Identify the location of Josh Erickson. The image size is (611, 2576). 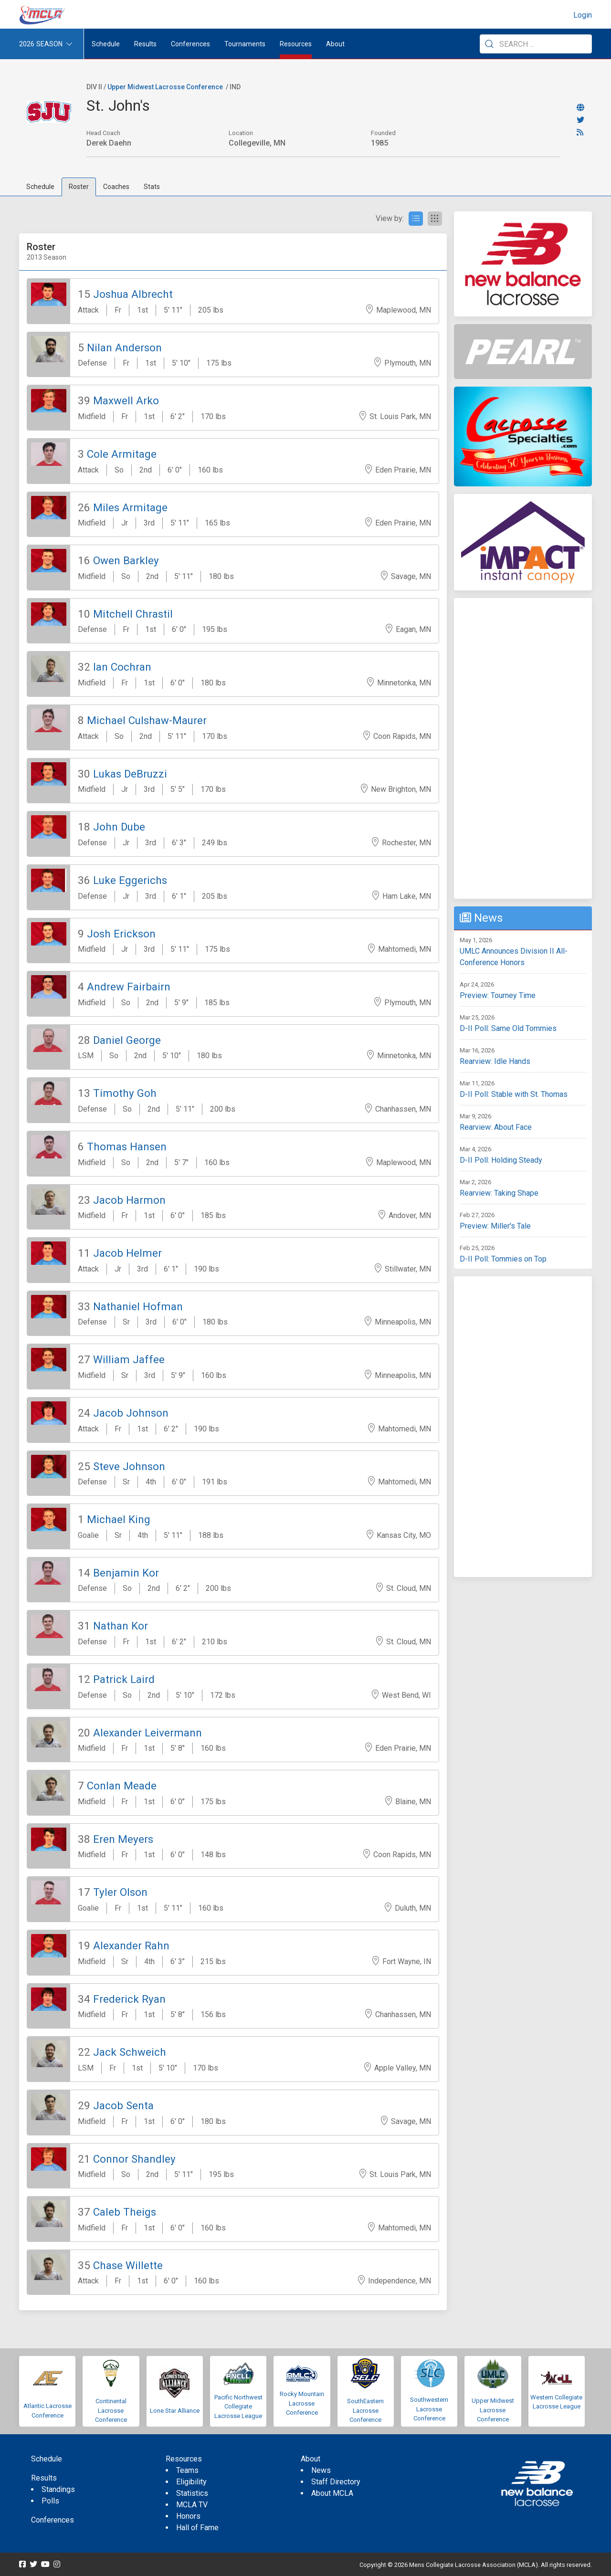
(121, 933).